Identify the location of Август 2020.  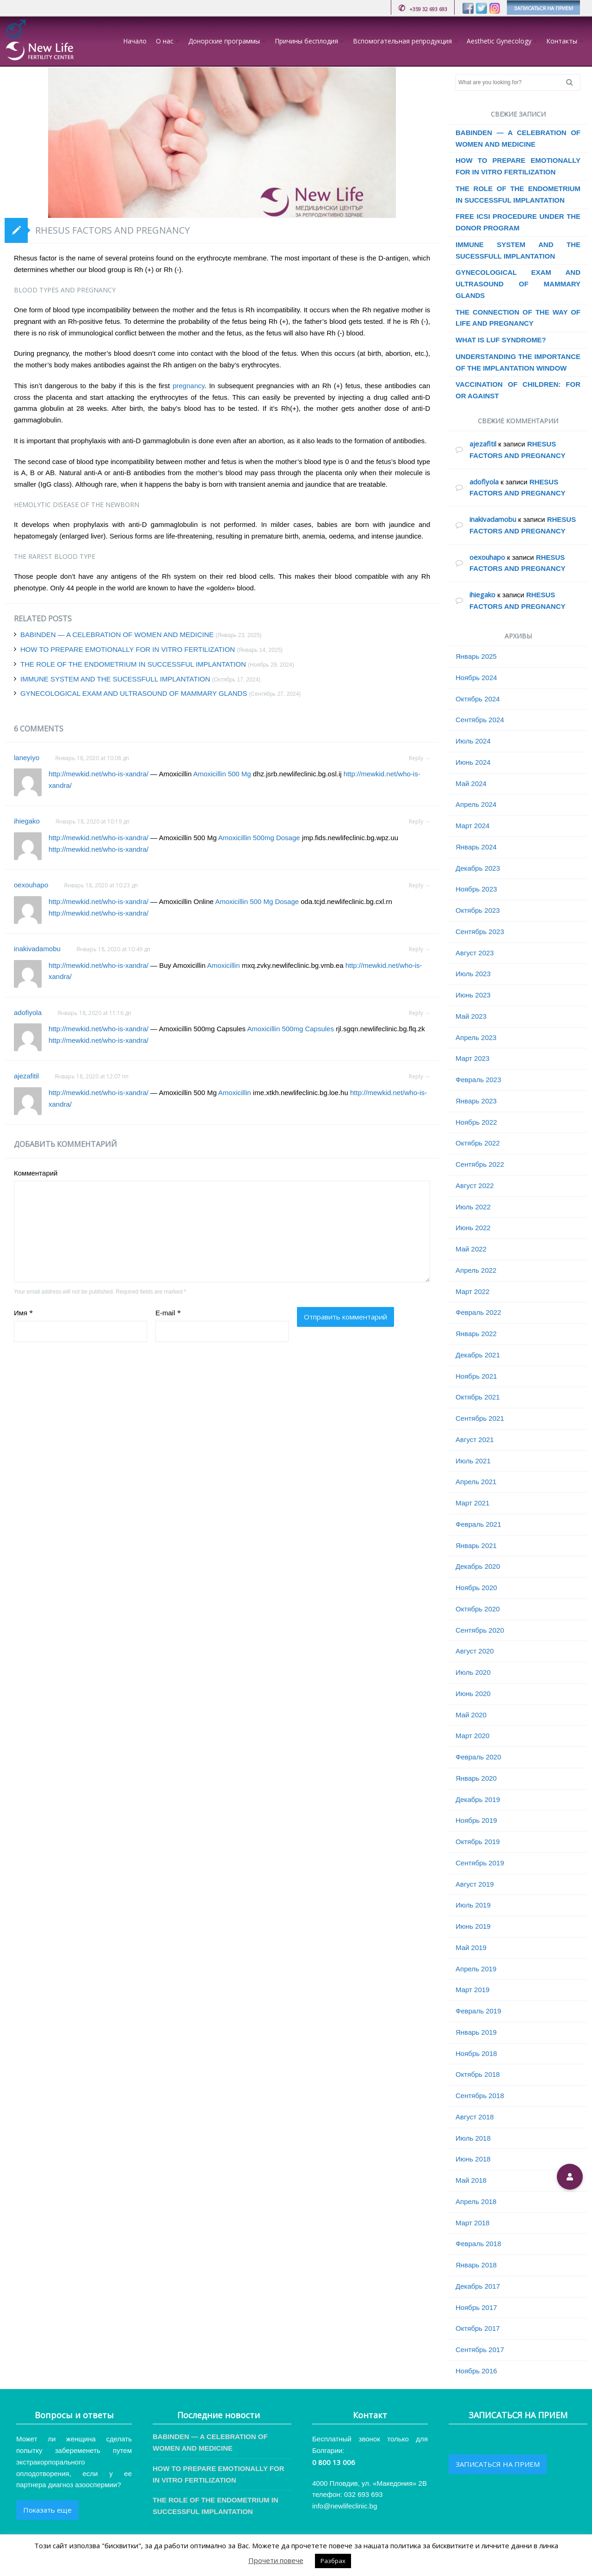
(475, 1651).